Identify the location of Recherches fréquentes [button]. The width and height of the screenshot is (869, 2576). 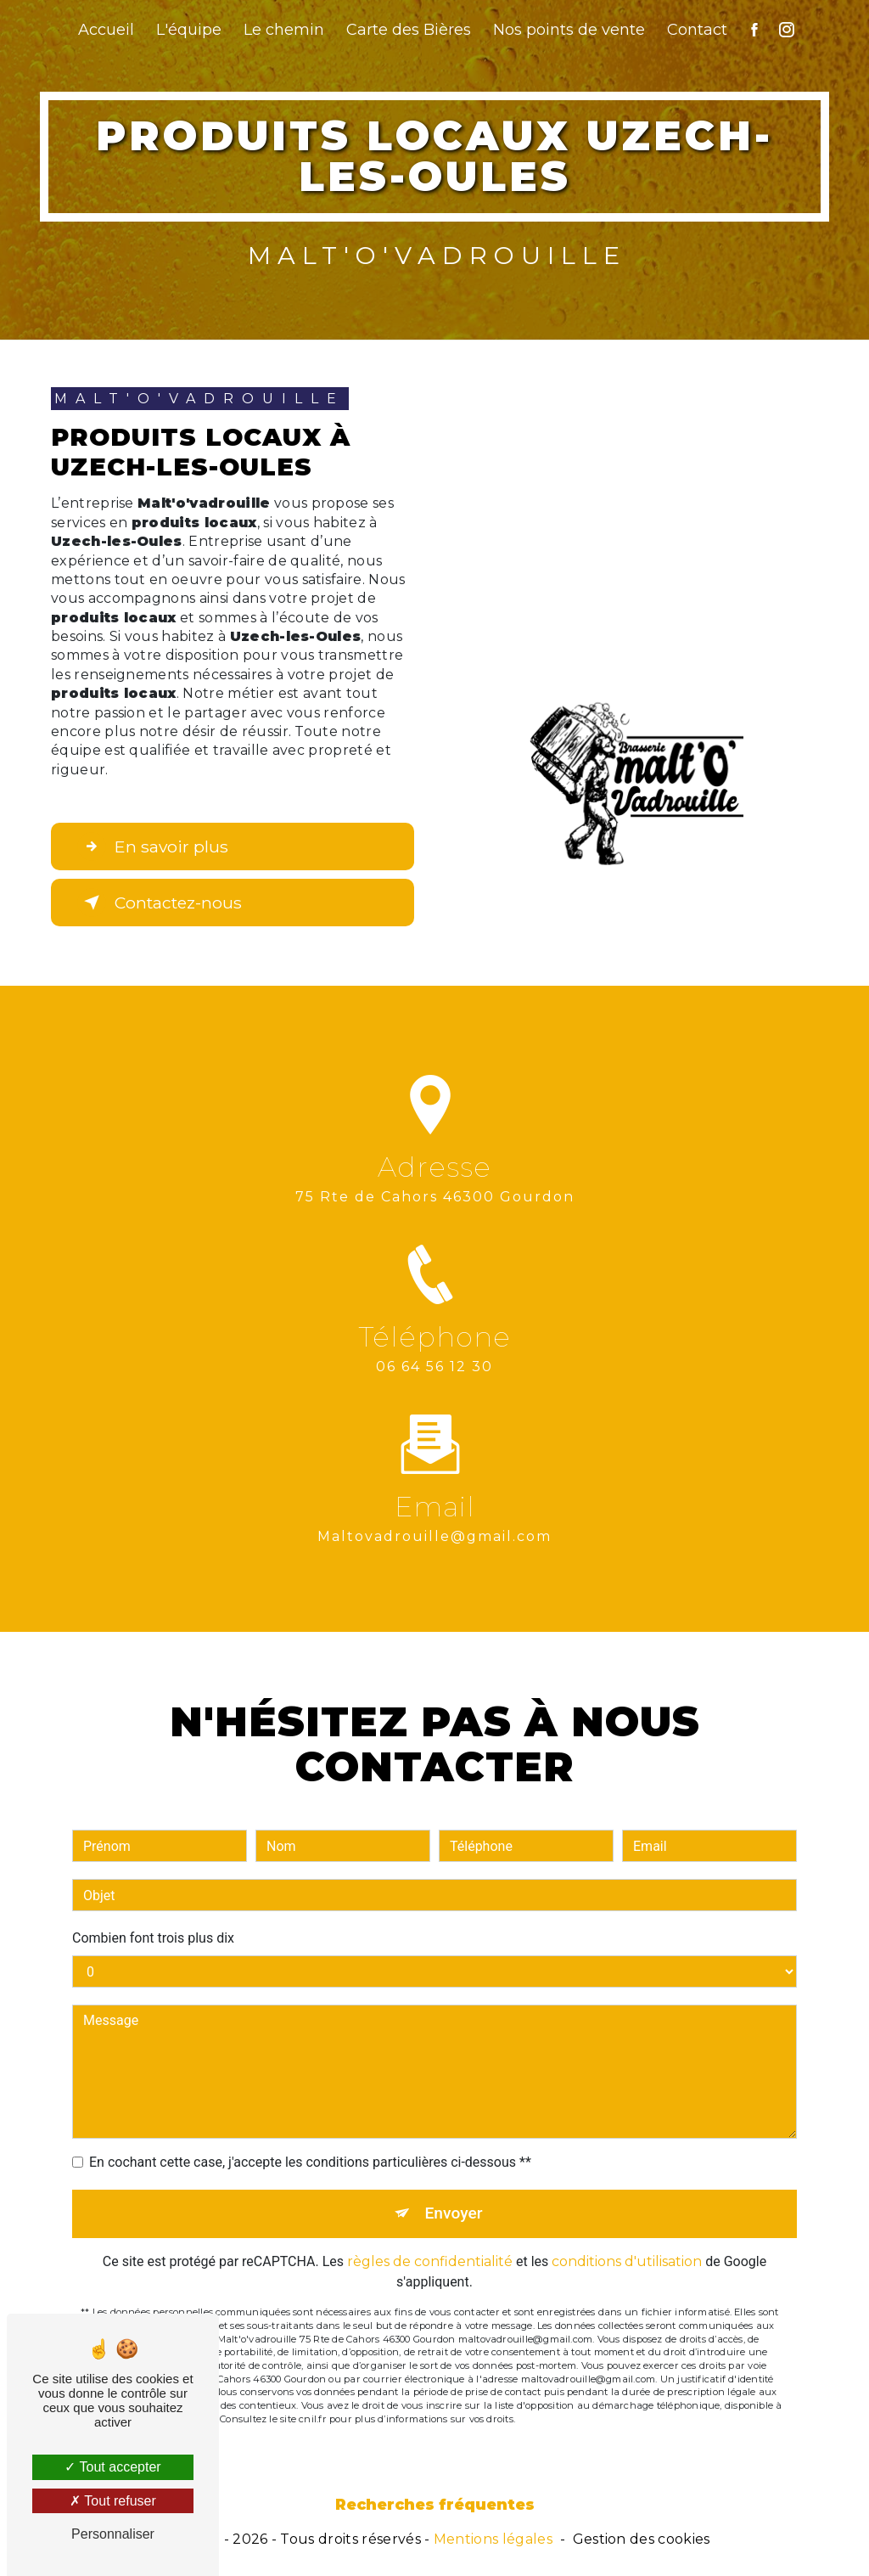
(435, 2504).